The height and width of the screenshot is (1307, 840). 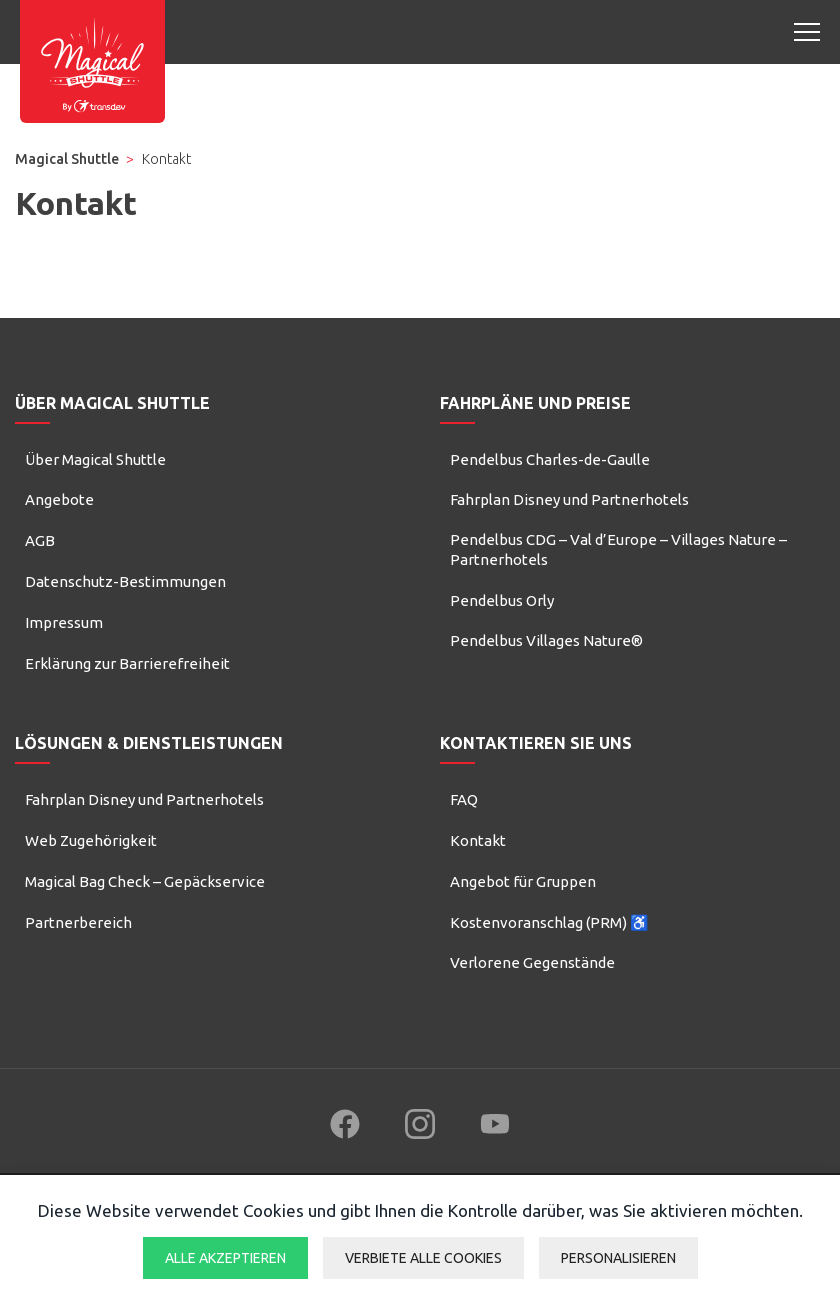 What do you see at coordinates (95, 459) in the screenshot?
I see `Über Magical Shuttle` at bounding box center [95, 459].